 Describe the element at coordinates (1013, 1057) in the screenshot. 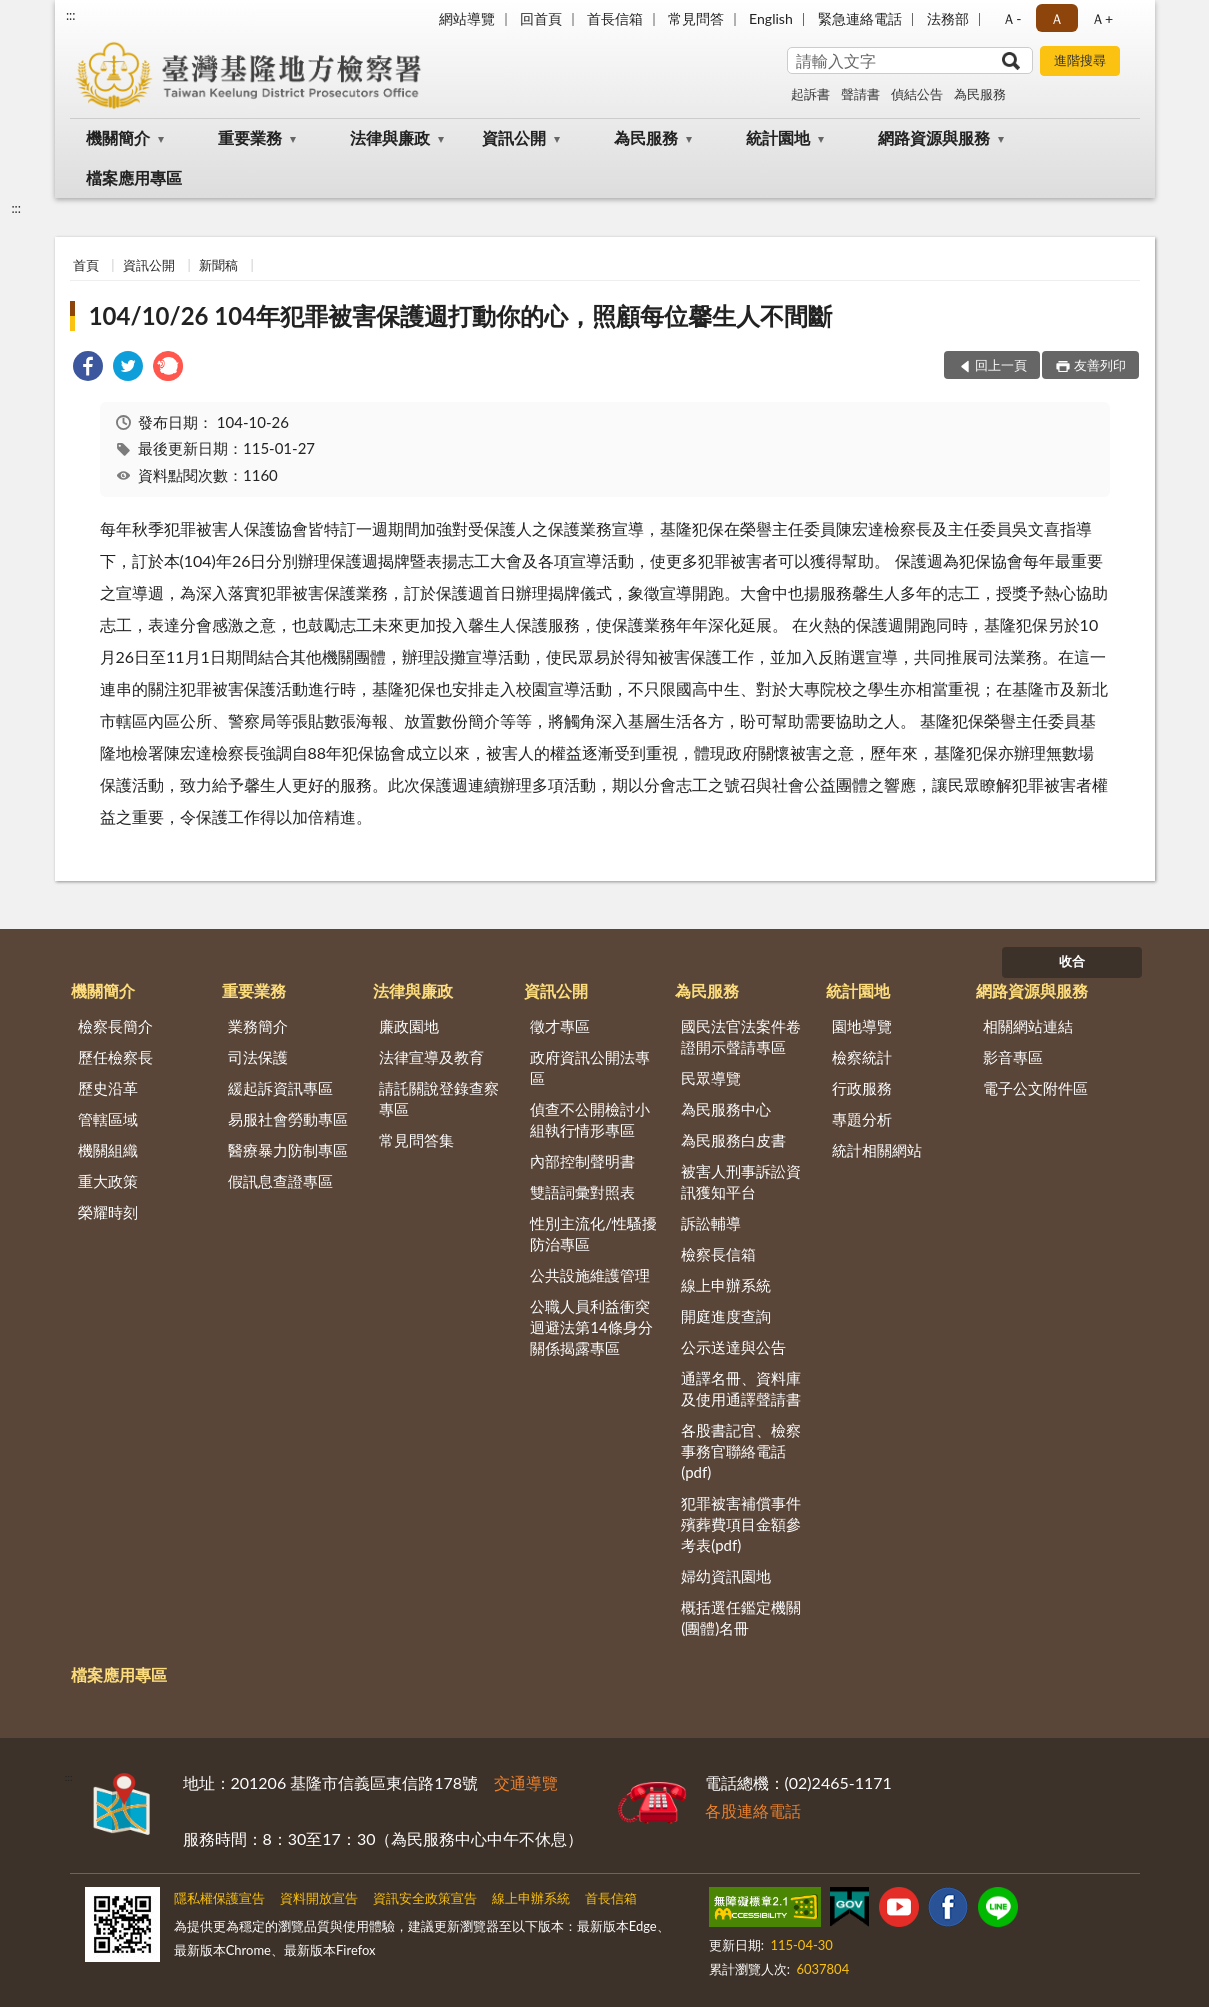

I see `影音專區` at that location.